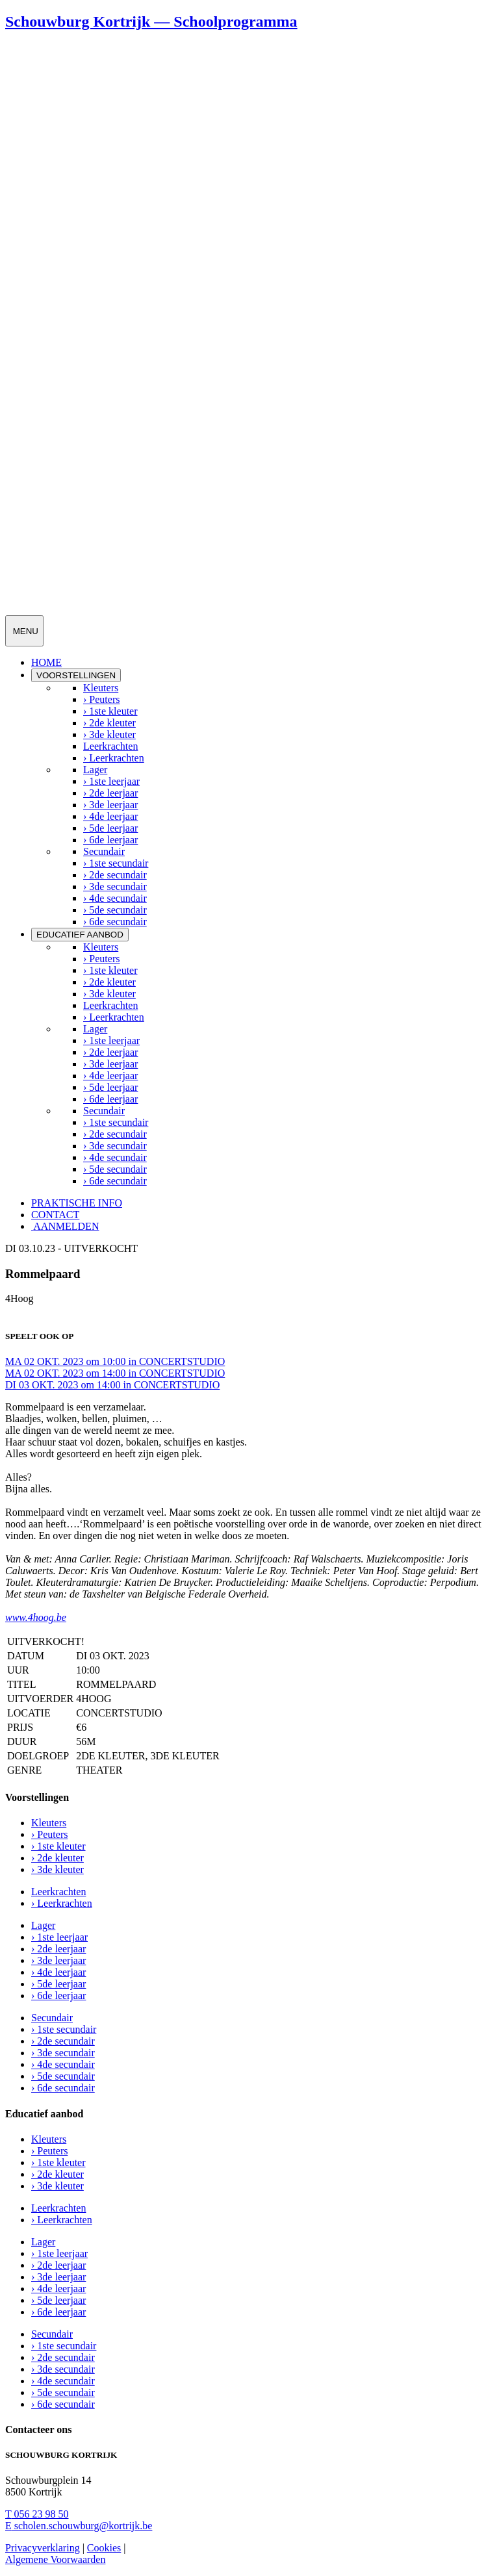 The height and width of the screenshot is (2576, 499). What do you see at coordinates (36, 2513) in the screenshot?
I see `056 23 98 50` at bounding box center [36, 2513].